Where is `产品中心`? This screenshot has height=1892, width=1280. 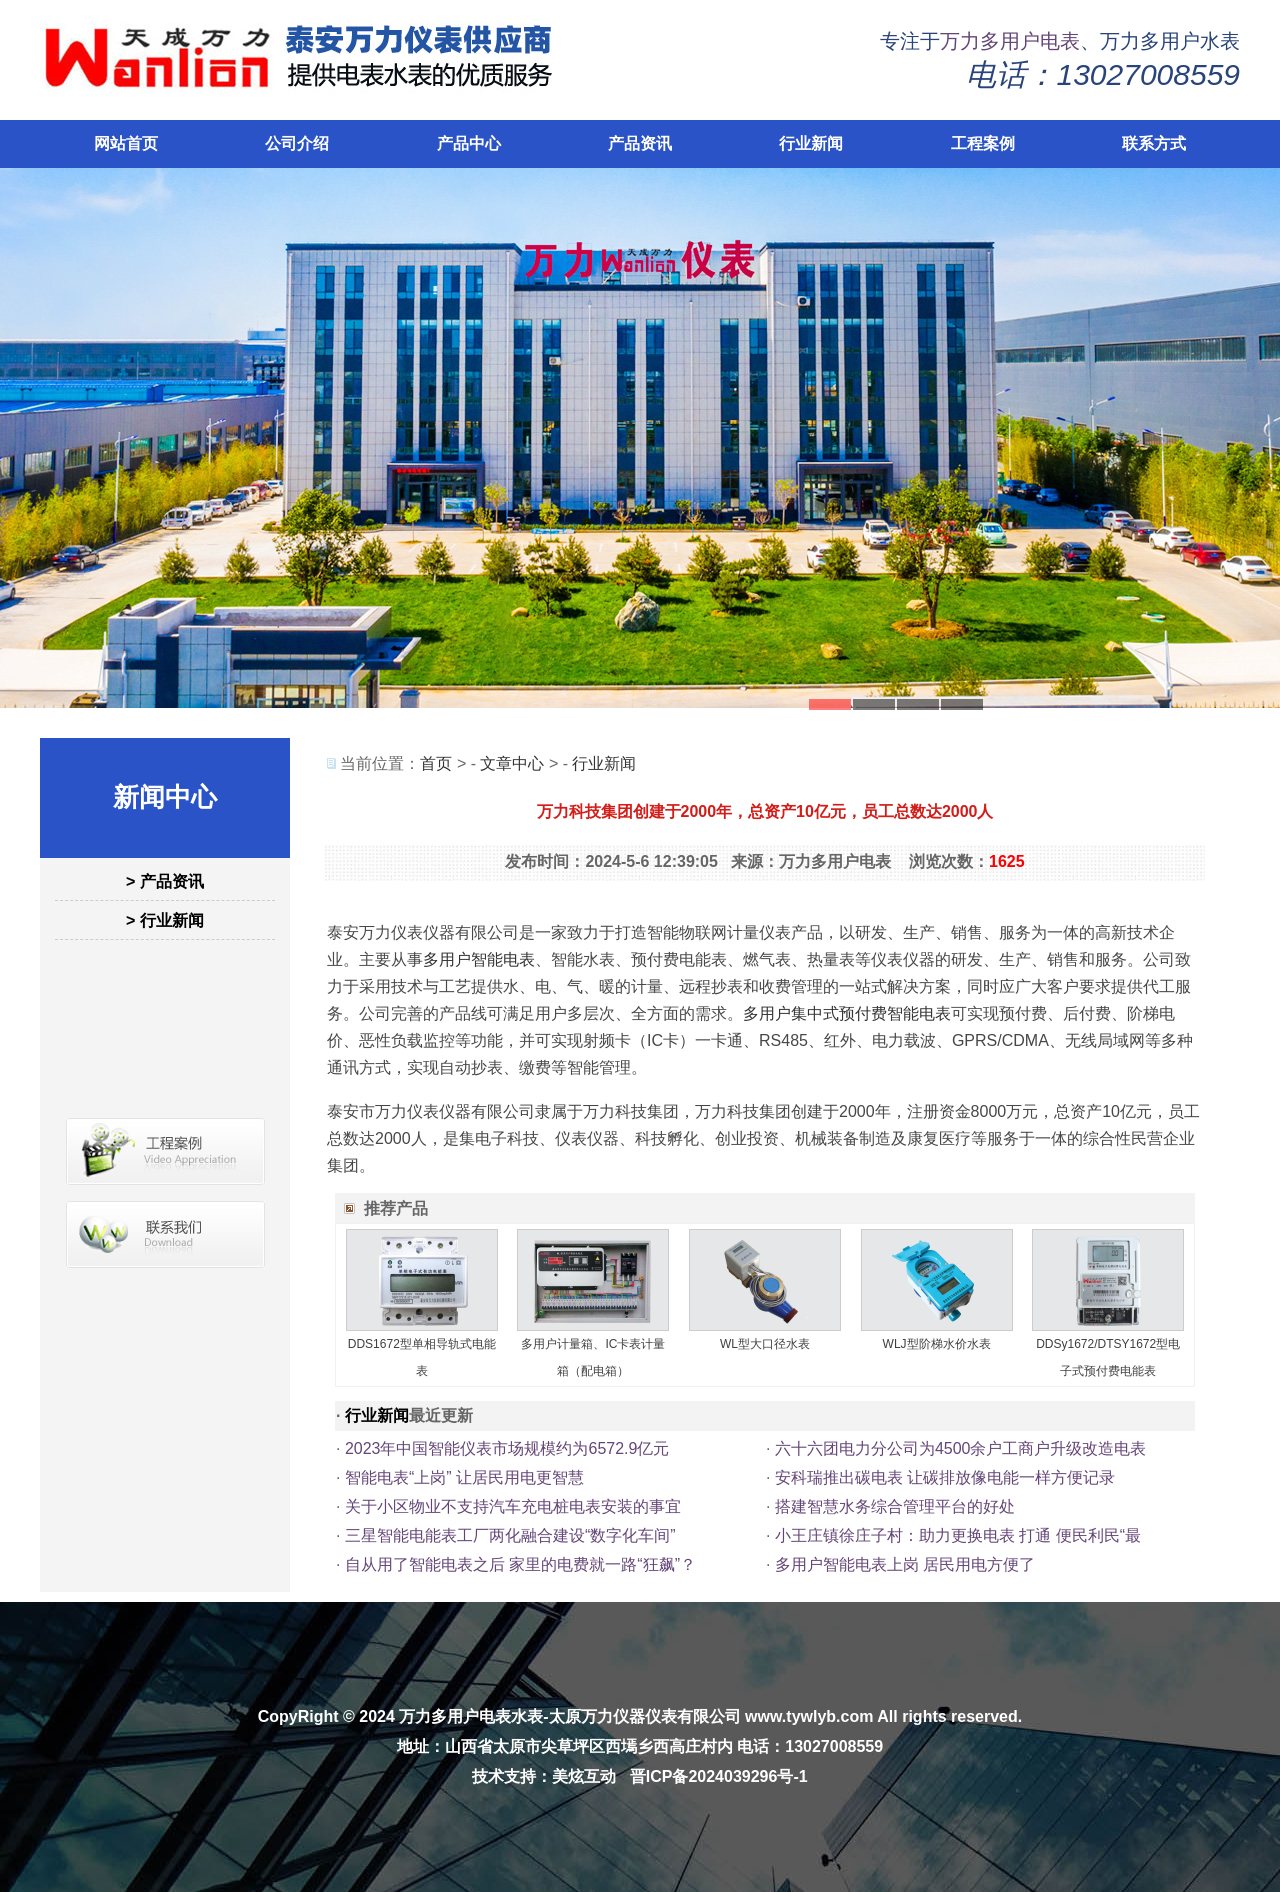 产品中心 is located at coordinates (469, 143).